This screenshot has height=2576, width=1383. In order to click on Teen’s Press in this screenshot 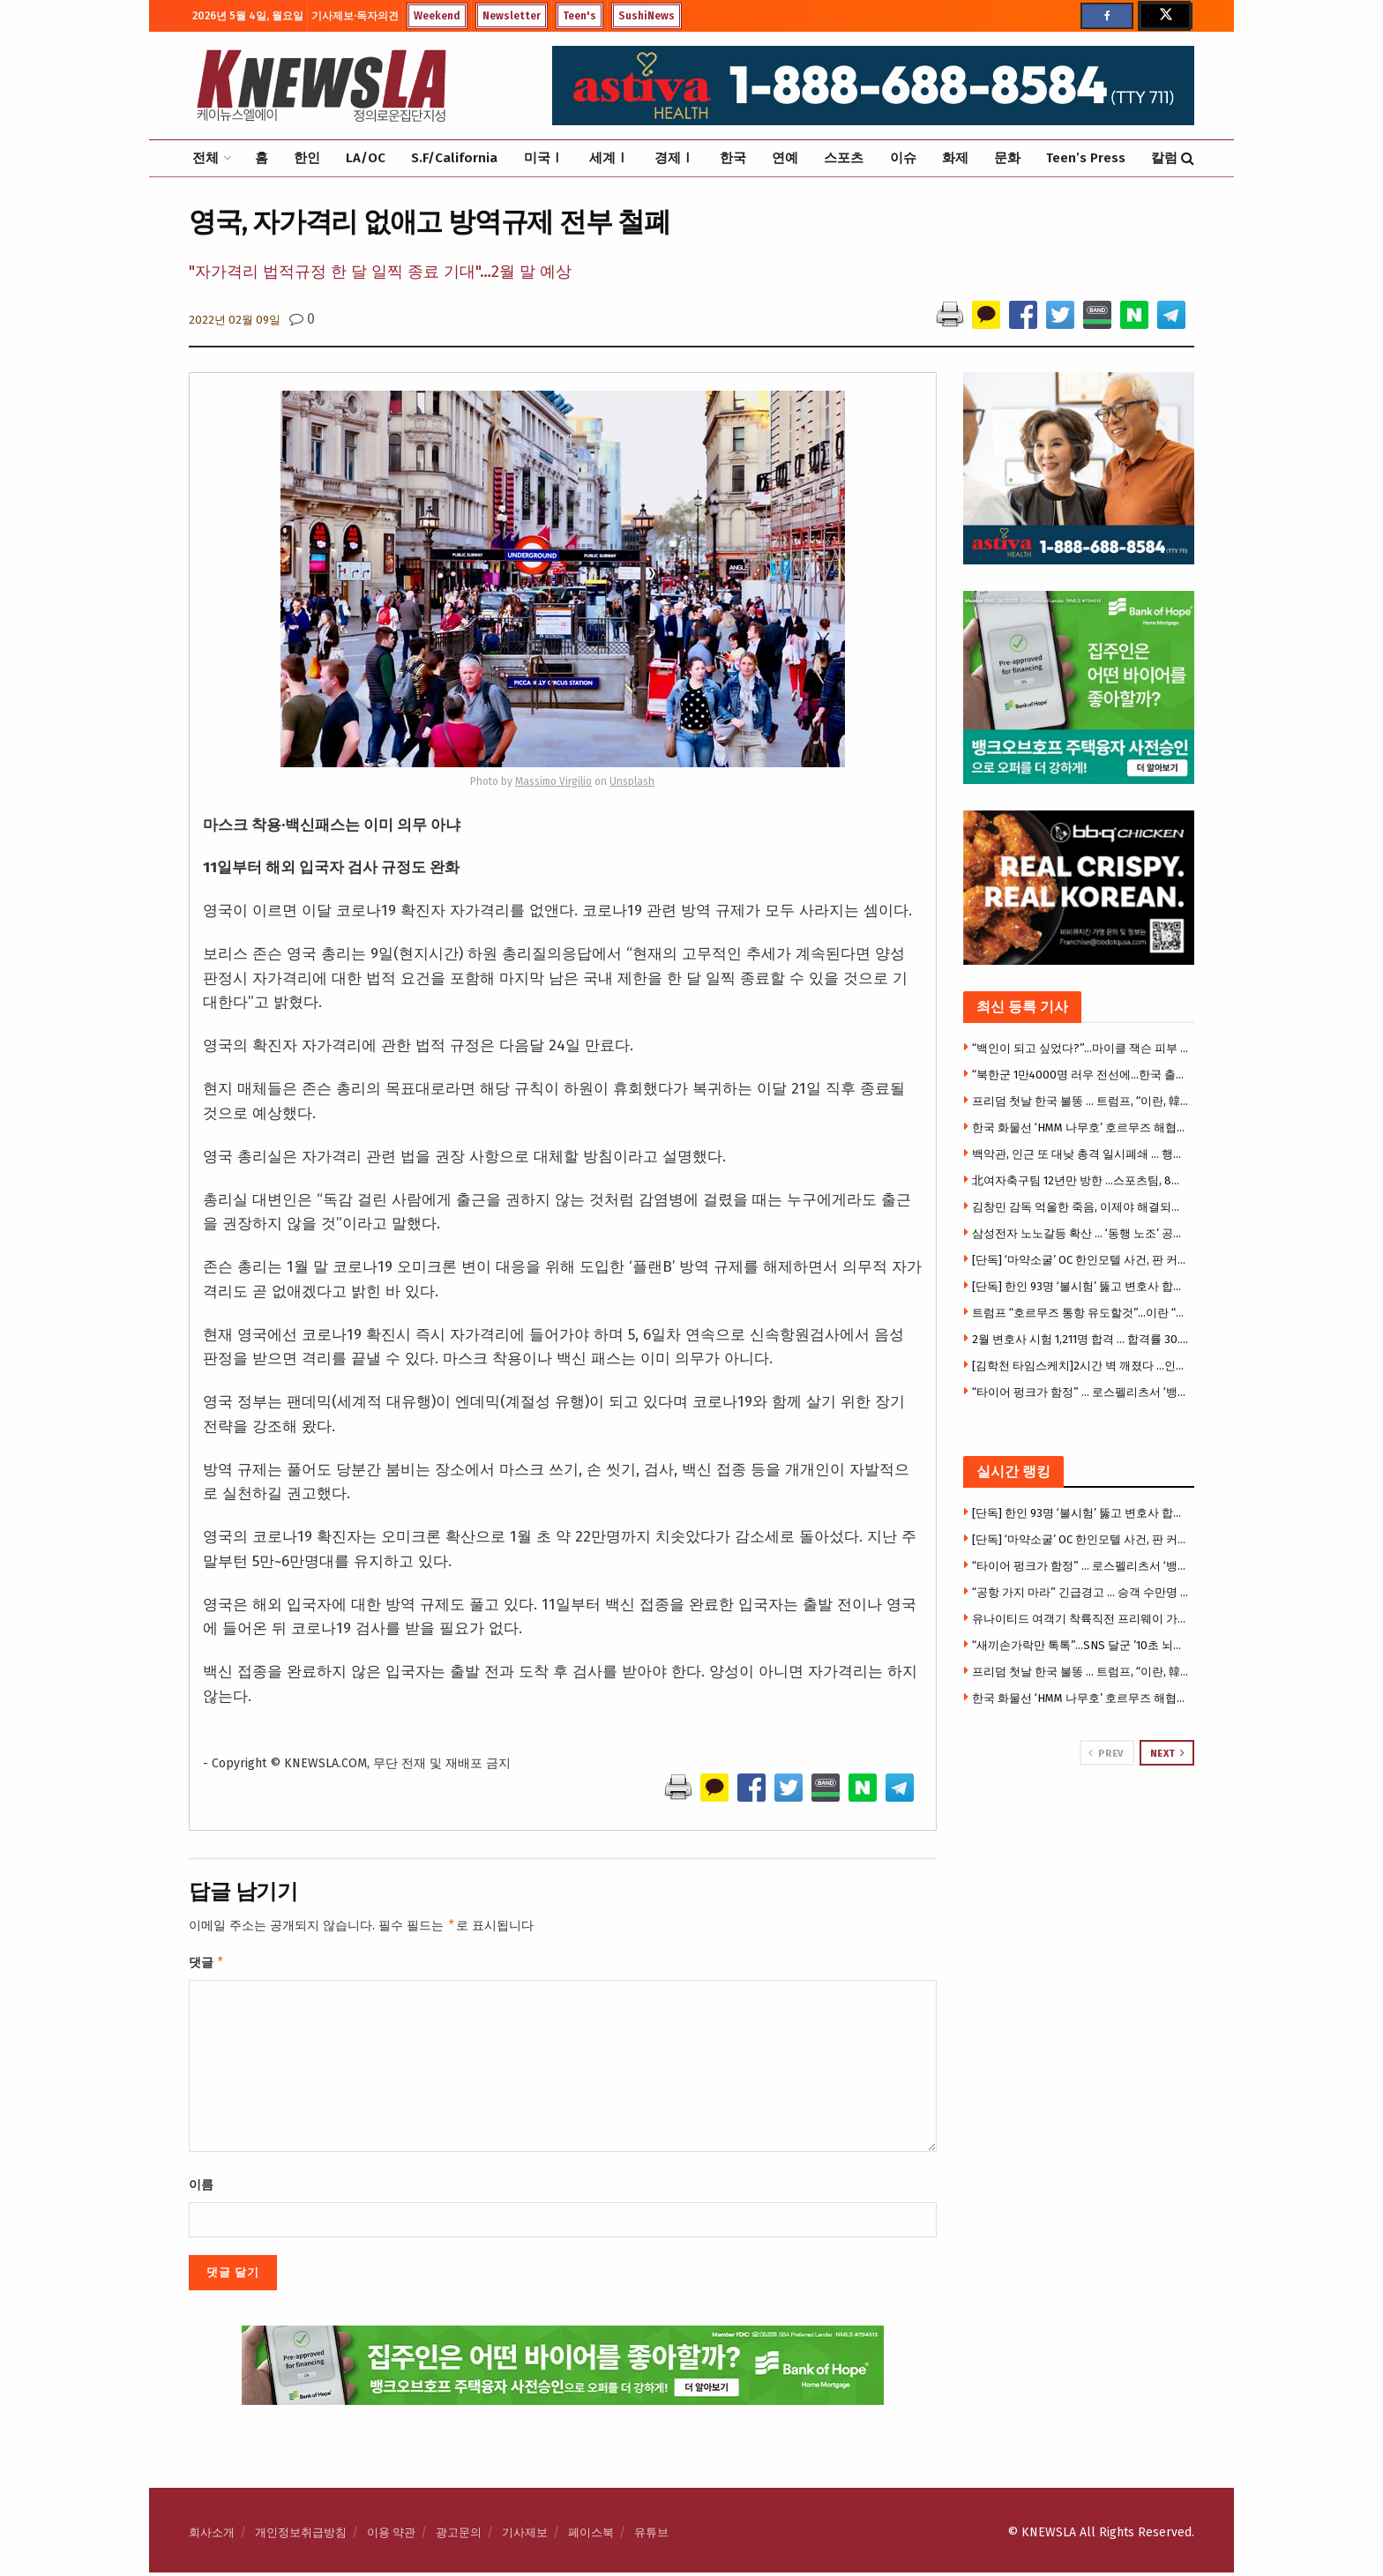, I will do `click(1085, 158)`.